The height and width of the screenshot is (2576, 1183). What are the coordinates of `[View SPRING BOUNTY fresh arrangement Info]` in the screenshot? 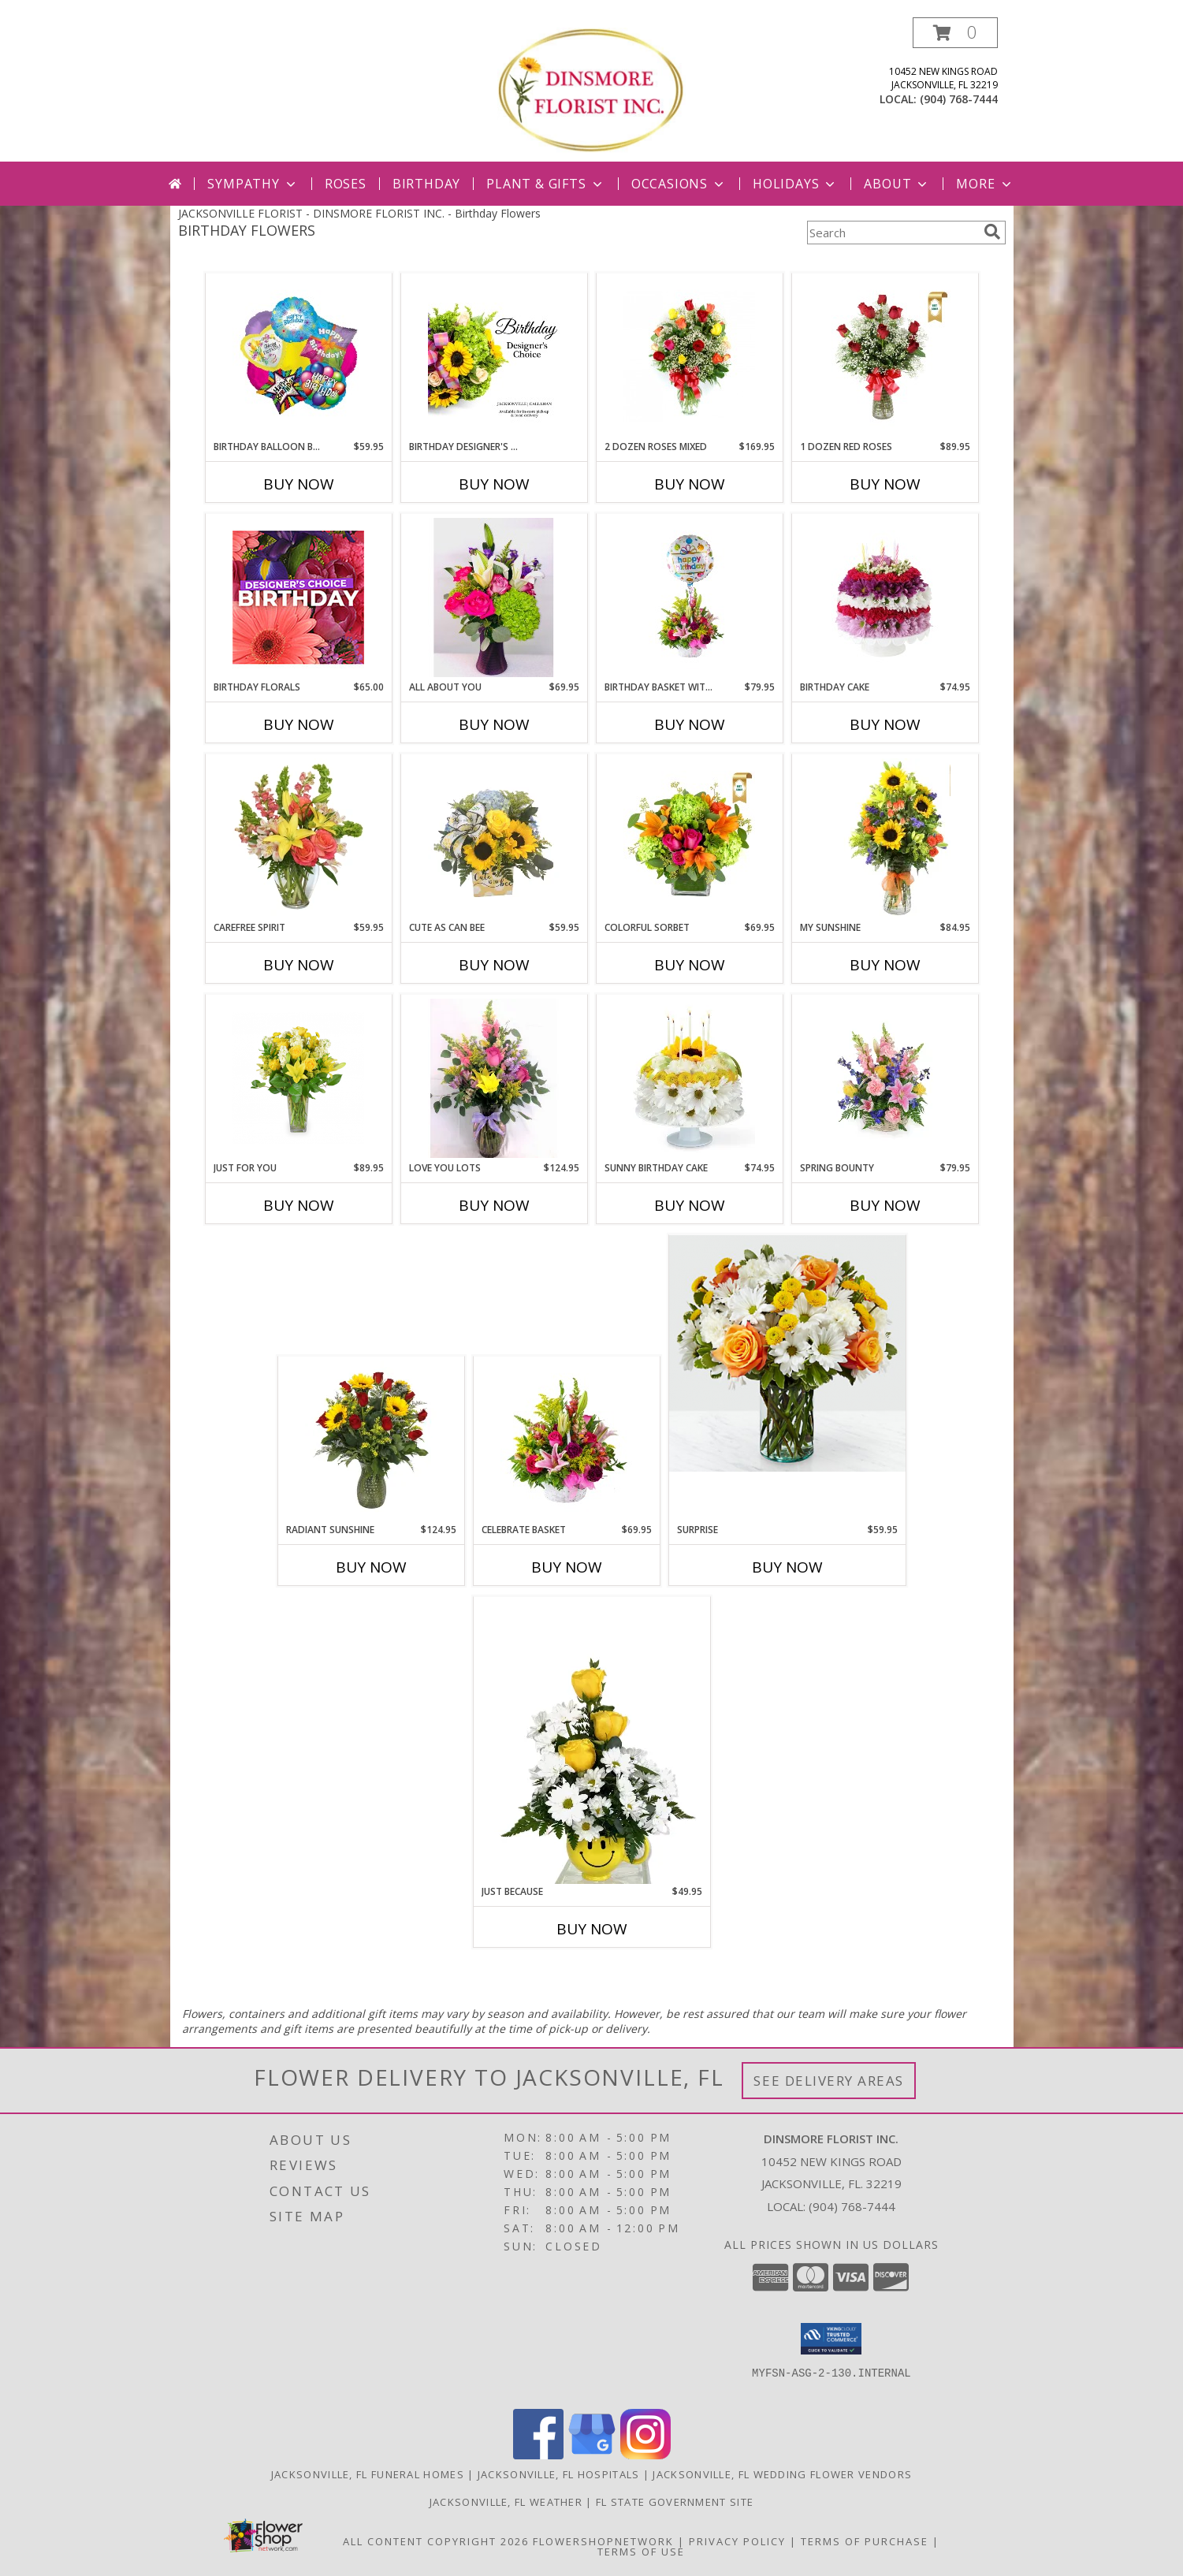 It's located at (884, 1078).